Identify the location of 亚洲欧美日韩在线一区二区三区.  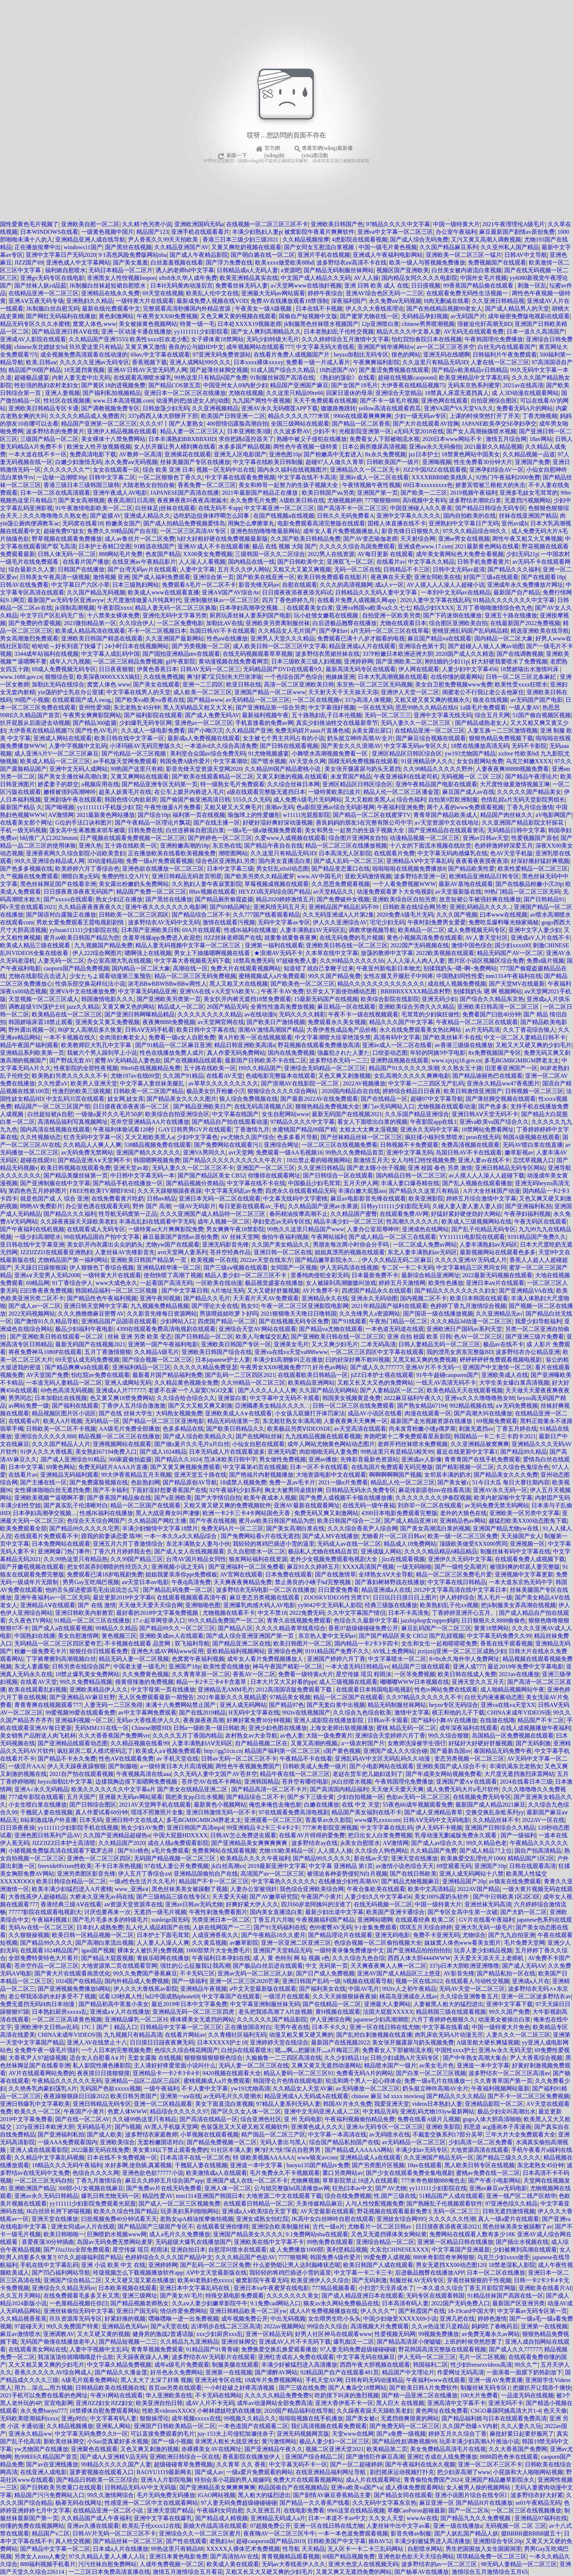
(347, 945).